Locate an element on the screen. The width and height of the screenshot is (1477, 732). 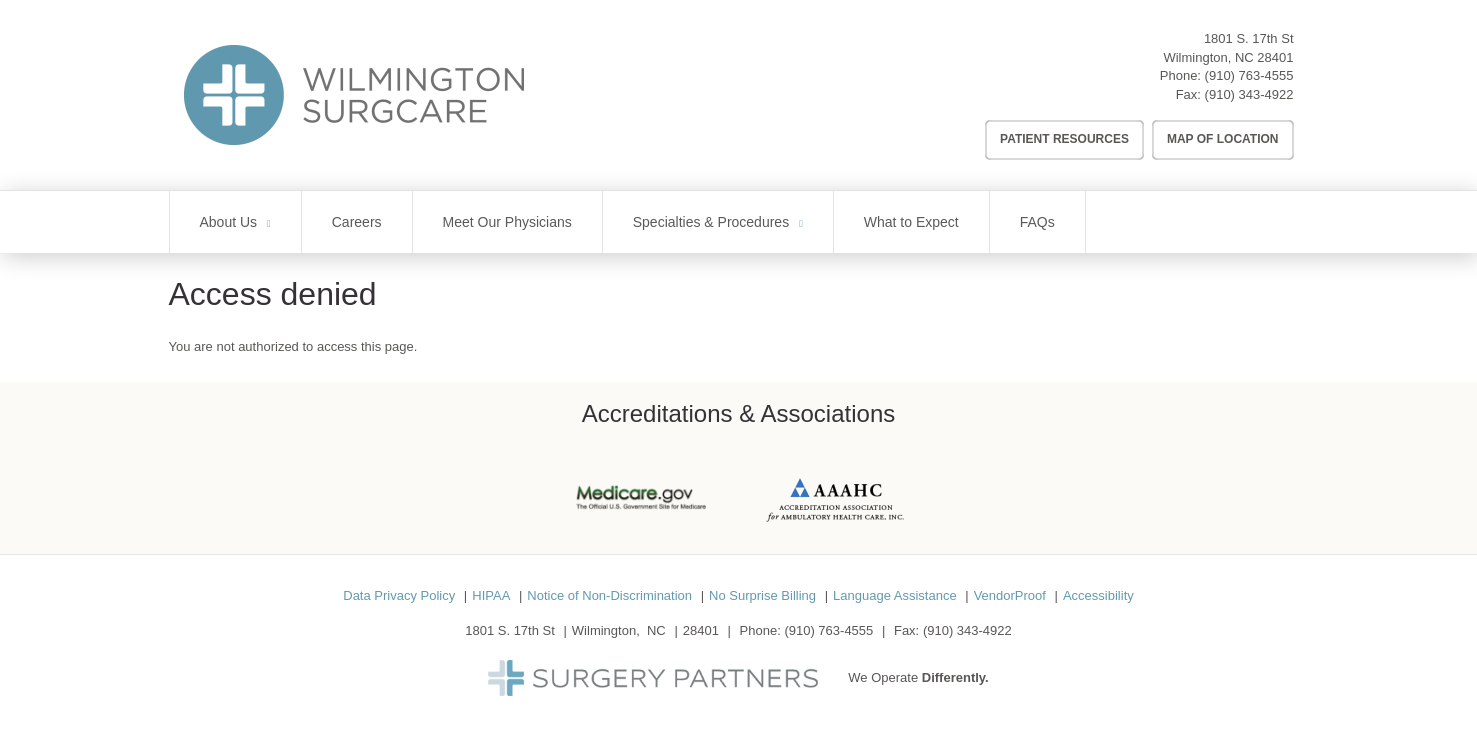
VendorProof is located at coordinates (1010, 595).